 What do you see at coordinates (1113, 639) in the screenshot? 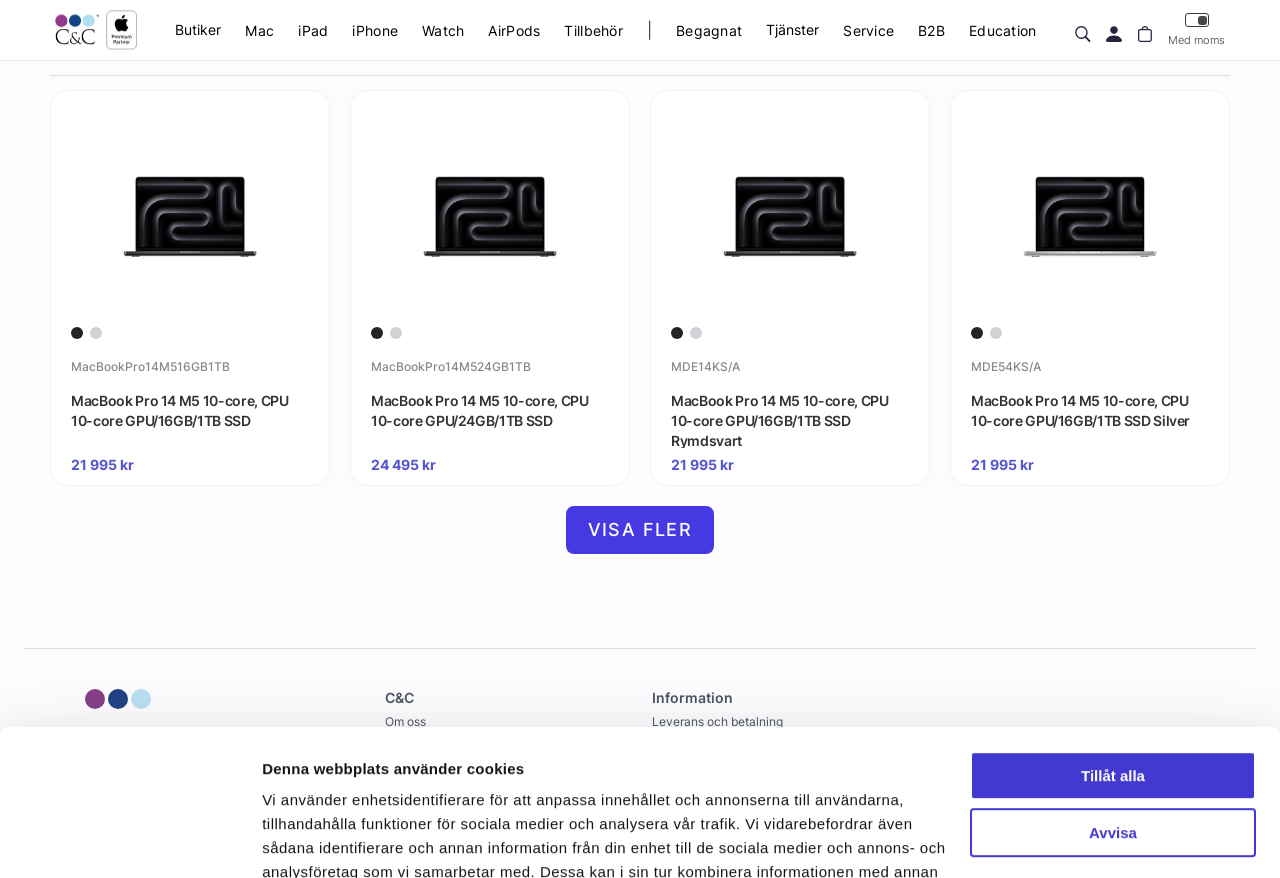
I see `Tillåt alla` at bounding box center [1113, 639].